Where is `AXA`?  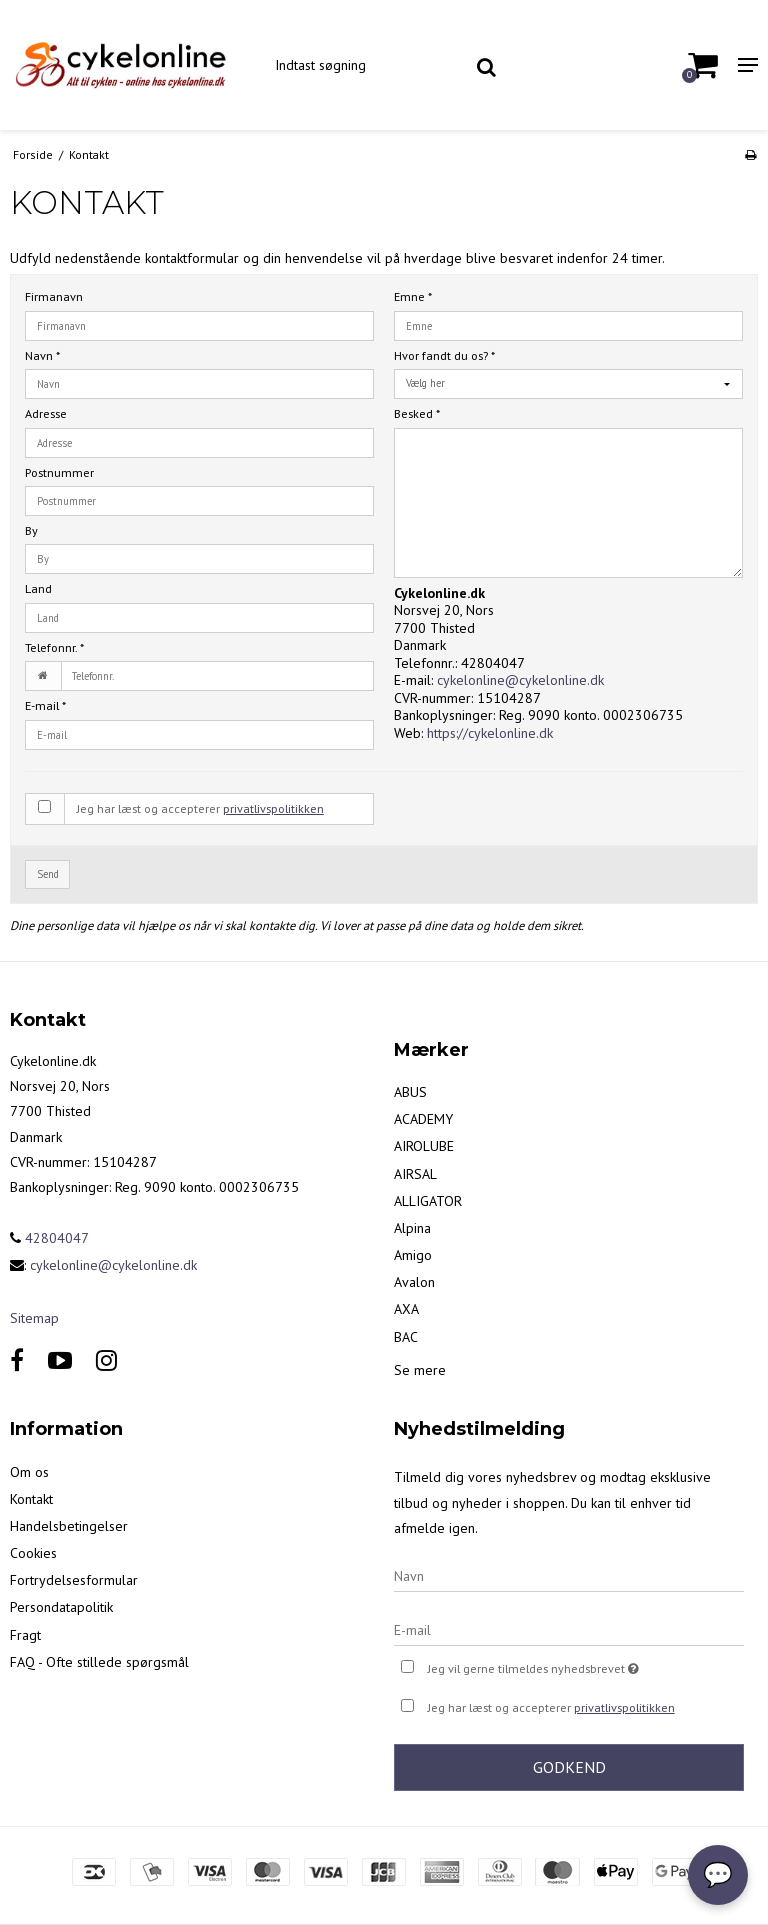 AXA is located at coordinates (406, 1309).